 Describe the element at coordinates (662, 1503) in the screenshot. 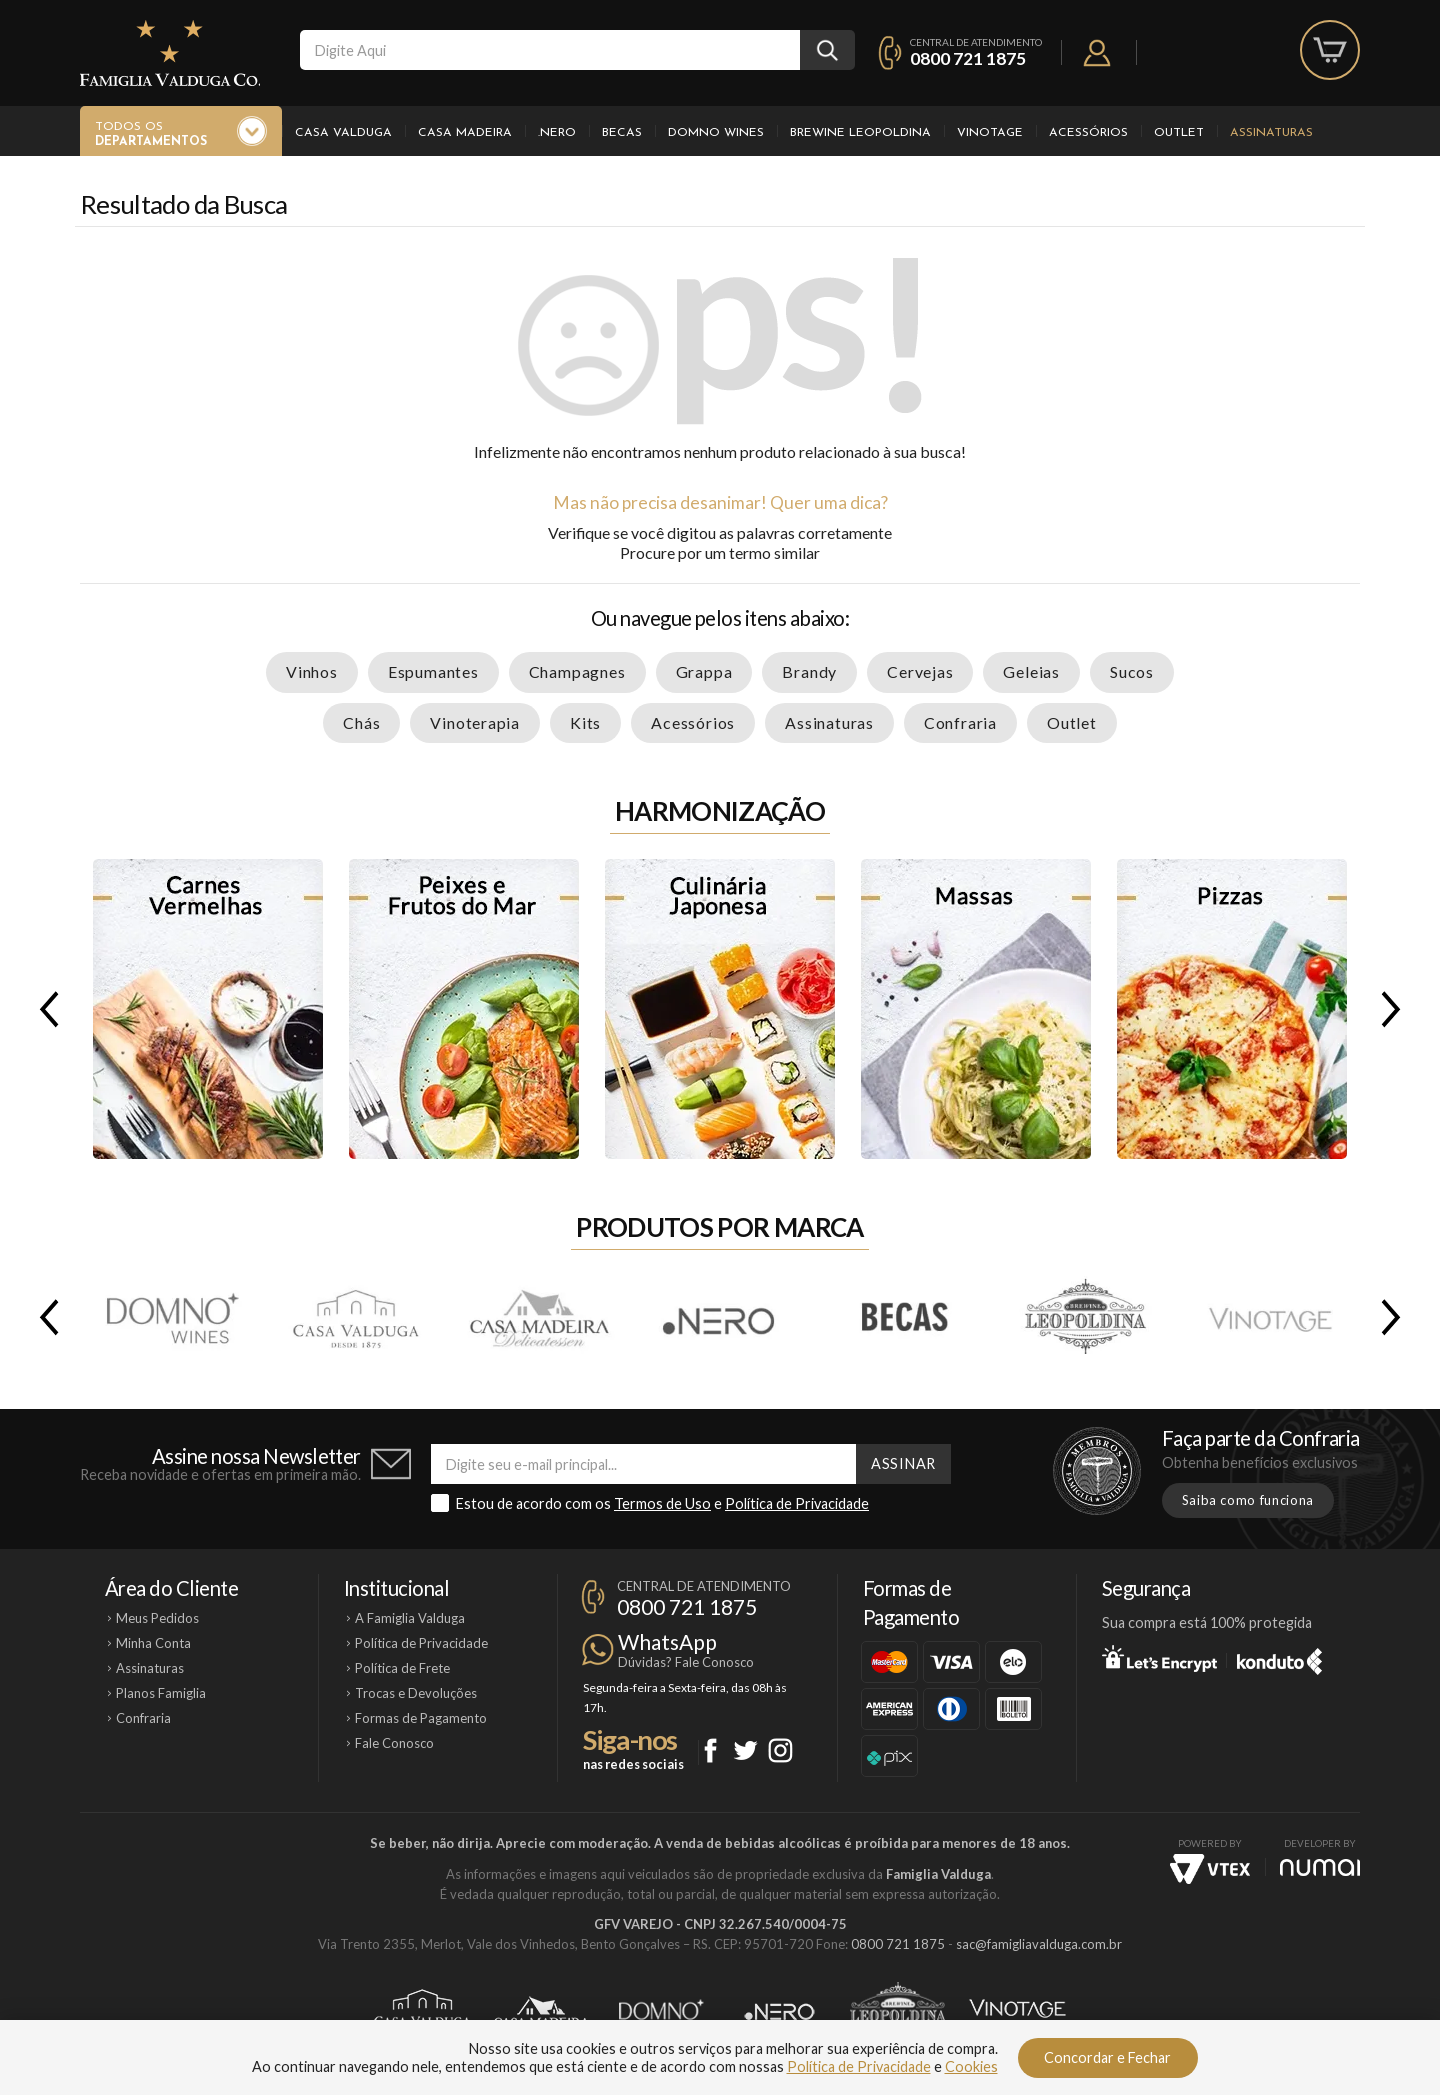

I see `Termos de Uso` at that location.